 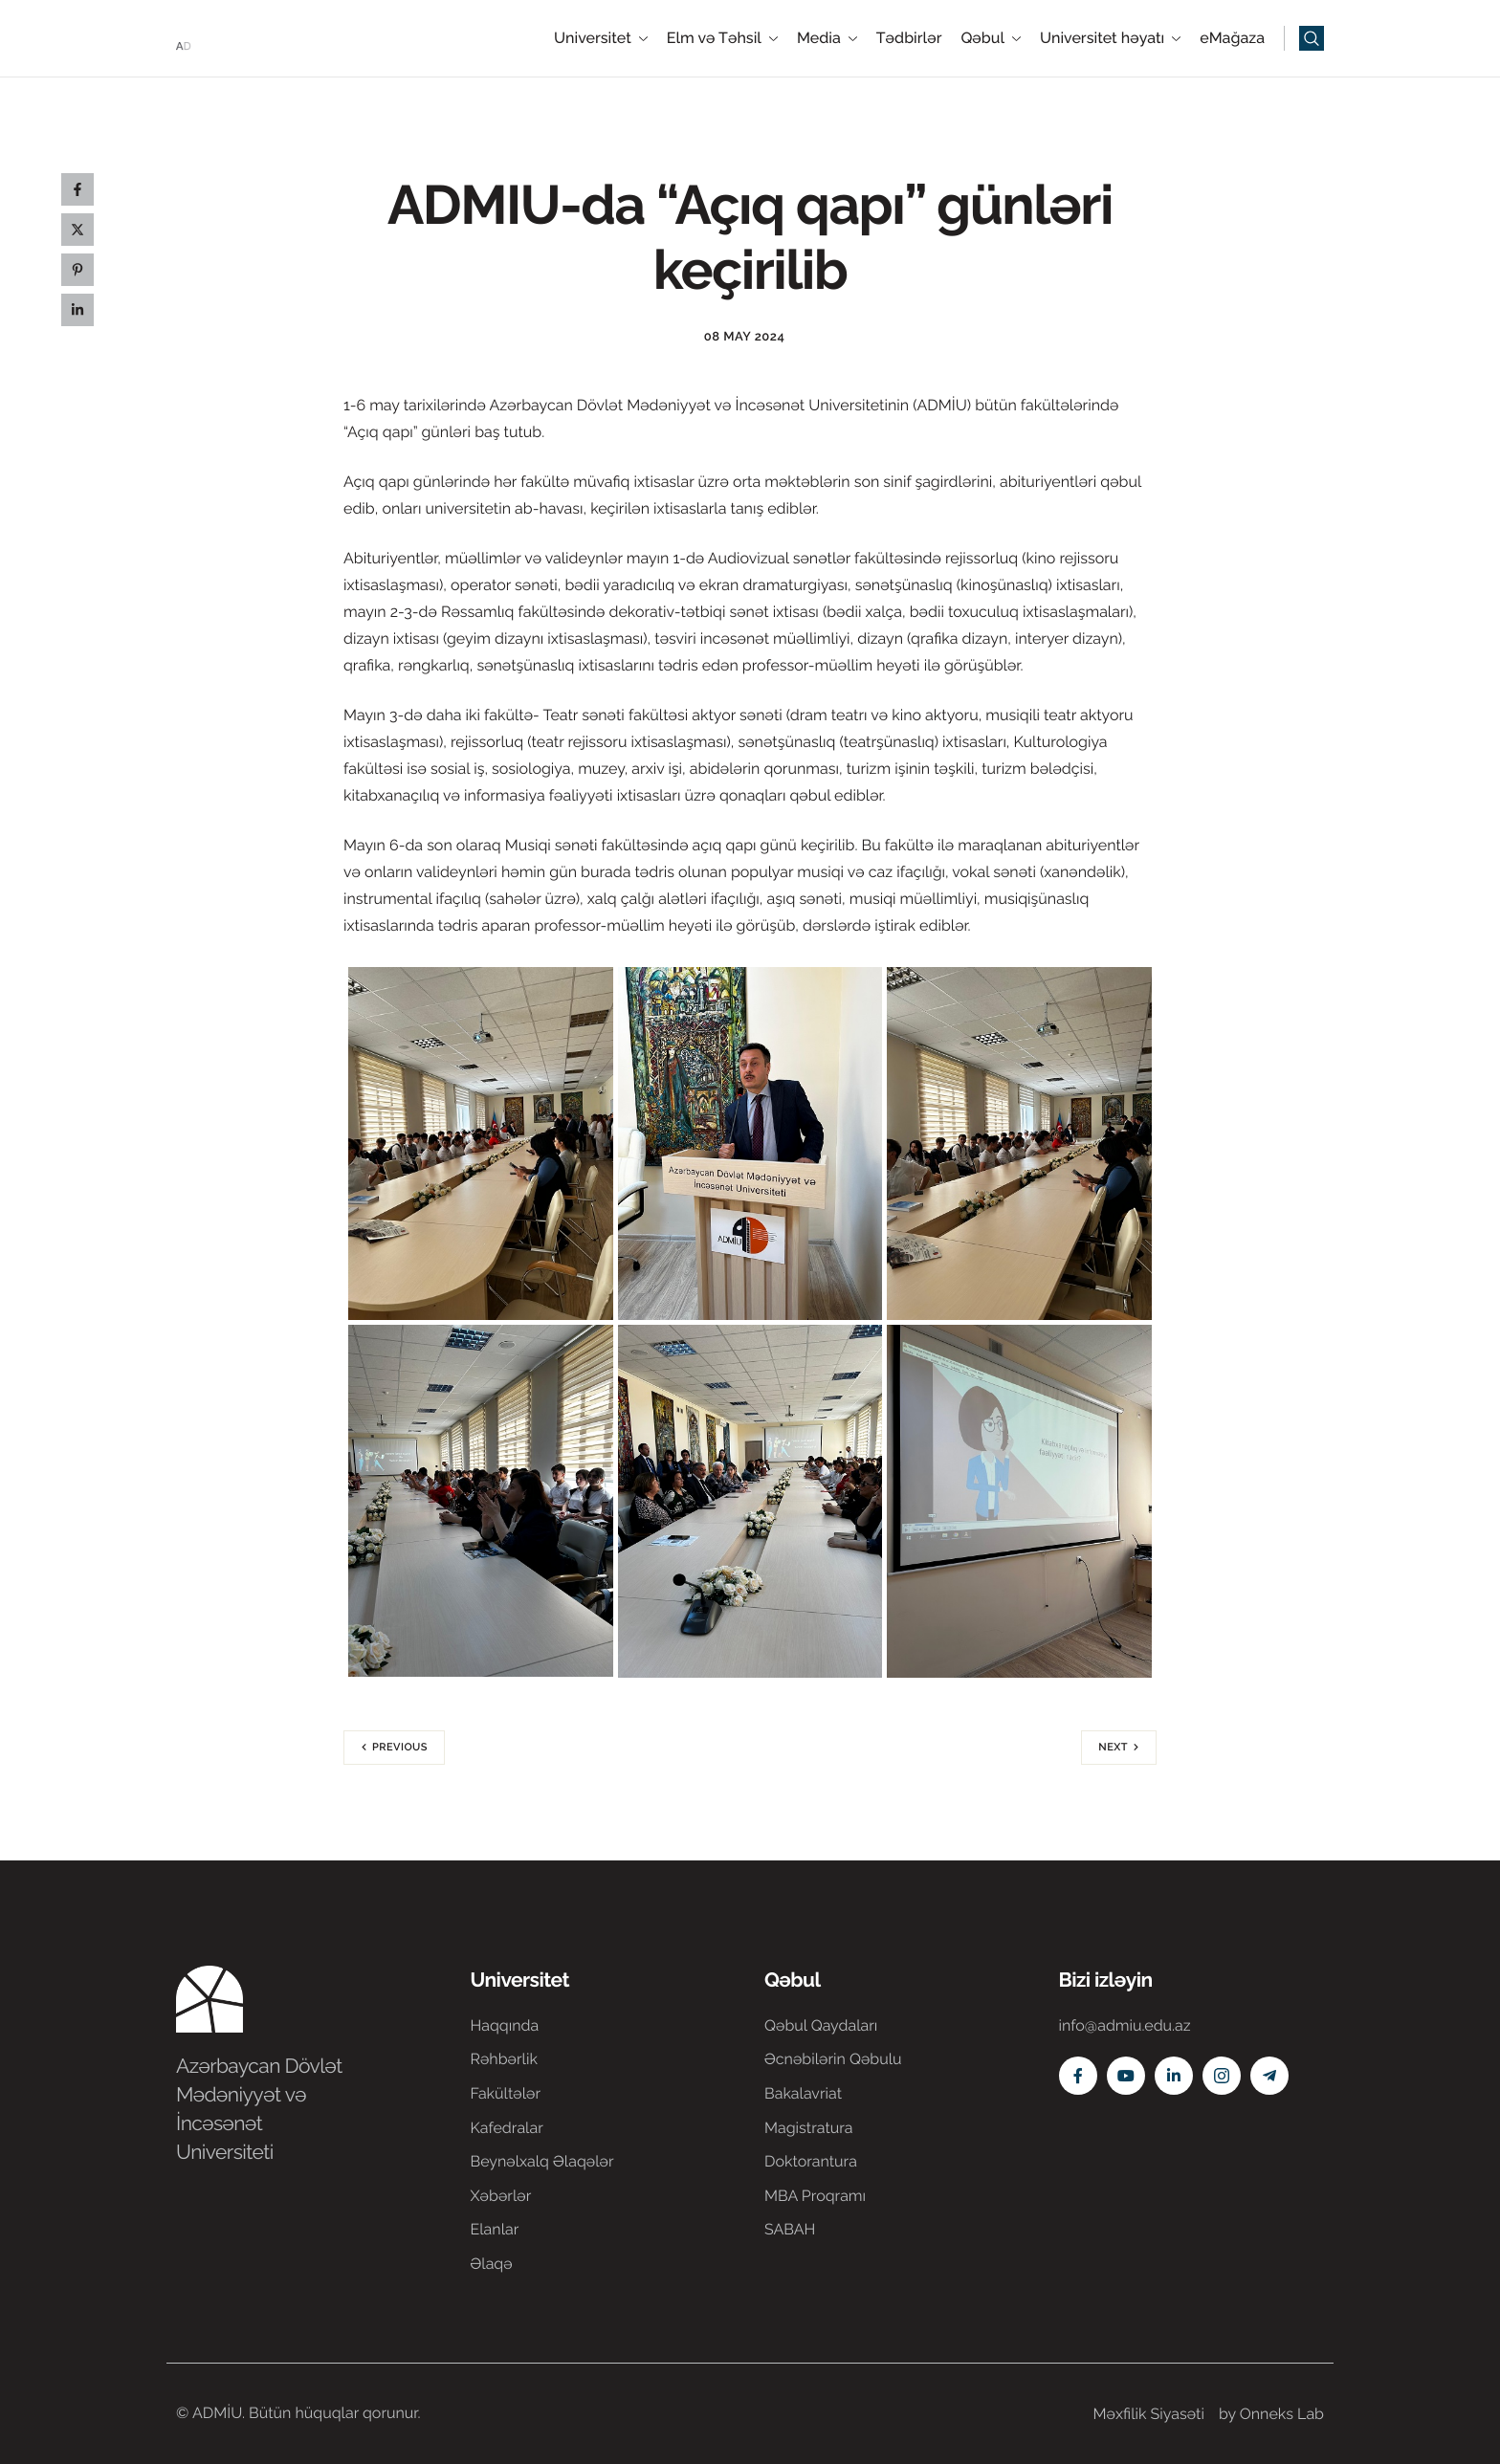 I want to click on Fakültələr, so click(x=506, y=2093).